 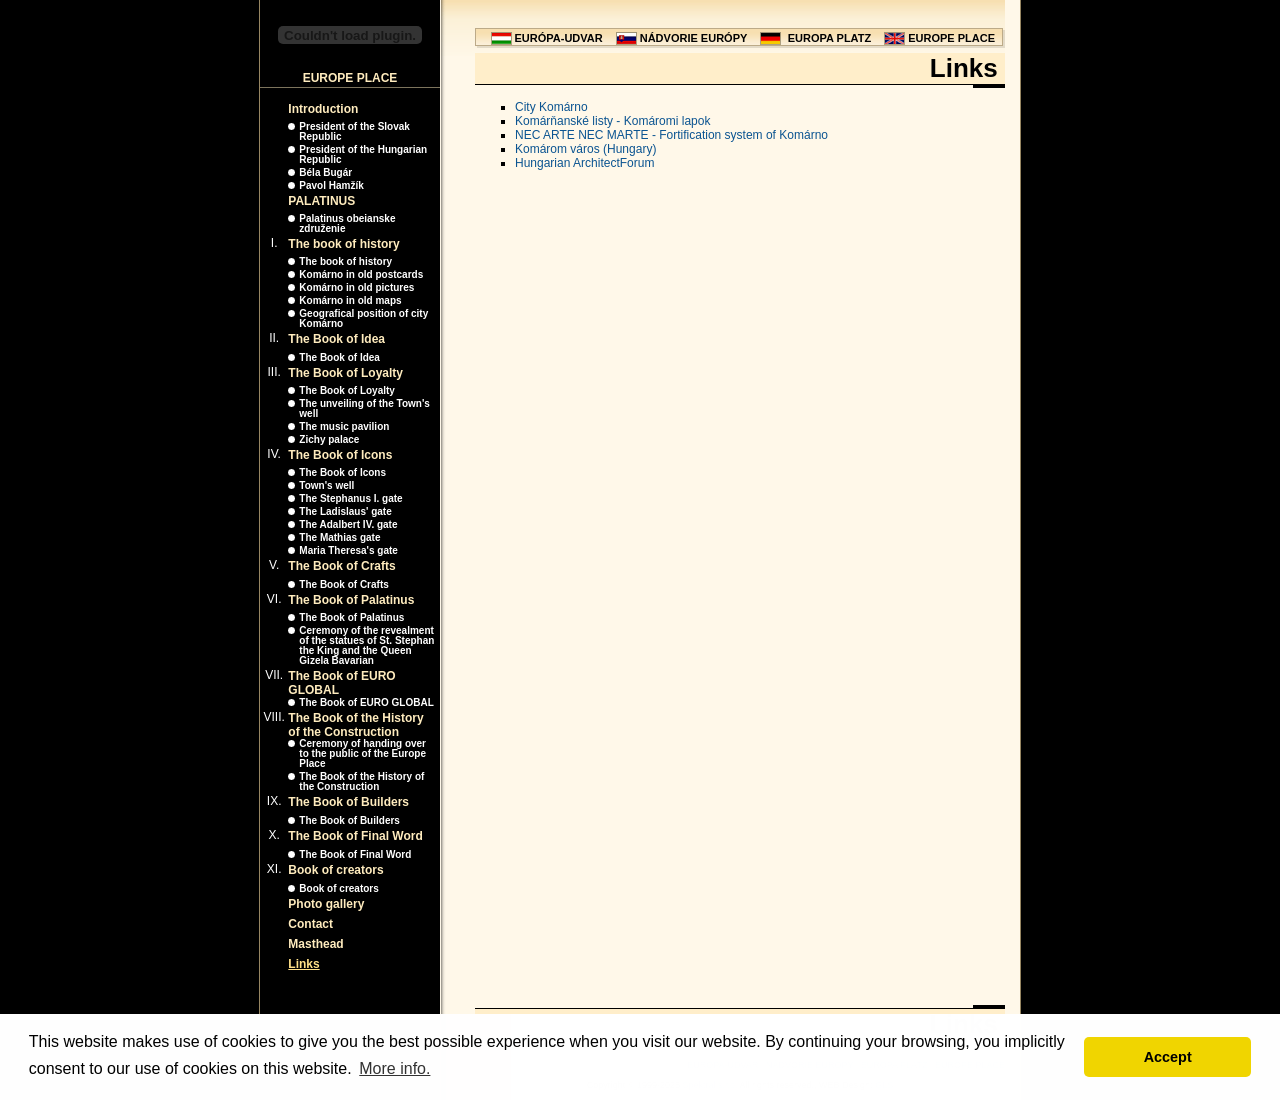 What do you see at coordinates (341, 566) in the screenshot?
I see `The Book of Crafts` at bounding box center [341, 566].